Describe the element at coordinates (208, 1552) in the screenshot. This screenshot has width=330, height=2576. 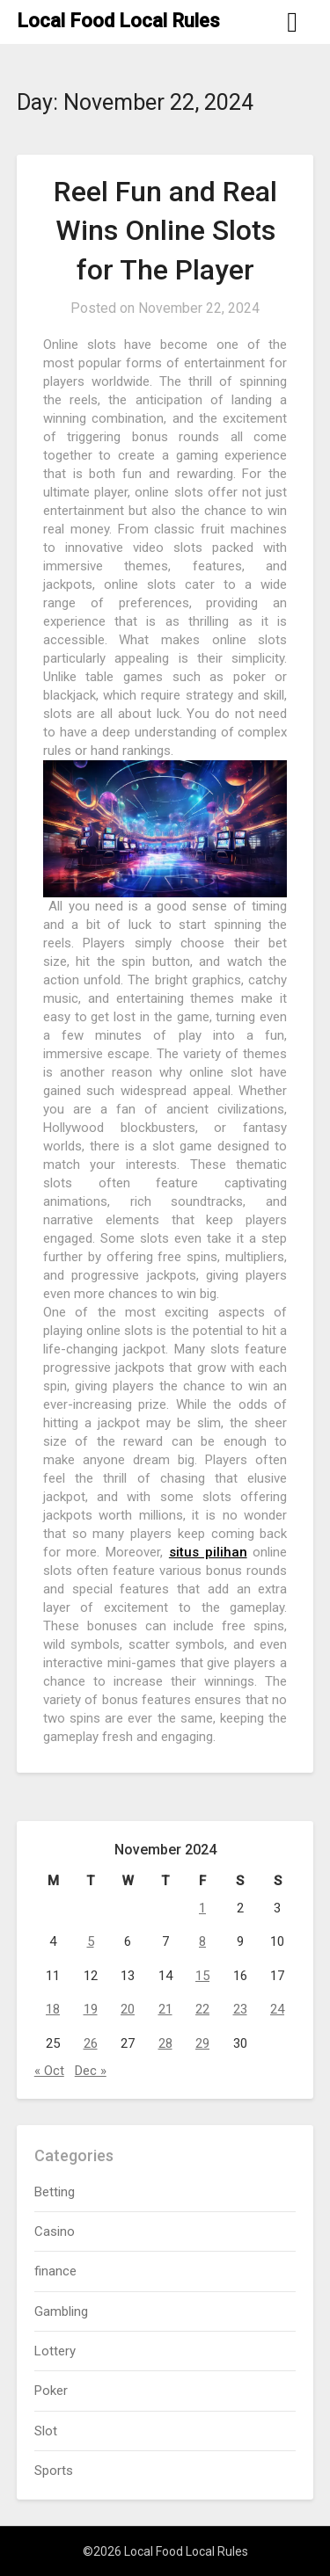
I see `situs pilihan` at that location.